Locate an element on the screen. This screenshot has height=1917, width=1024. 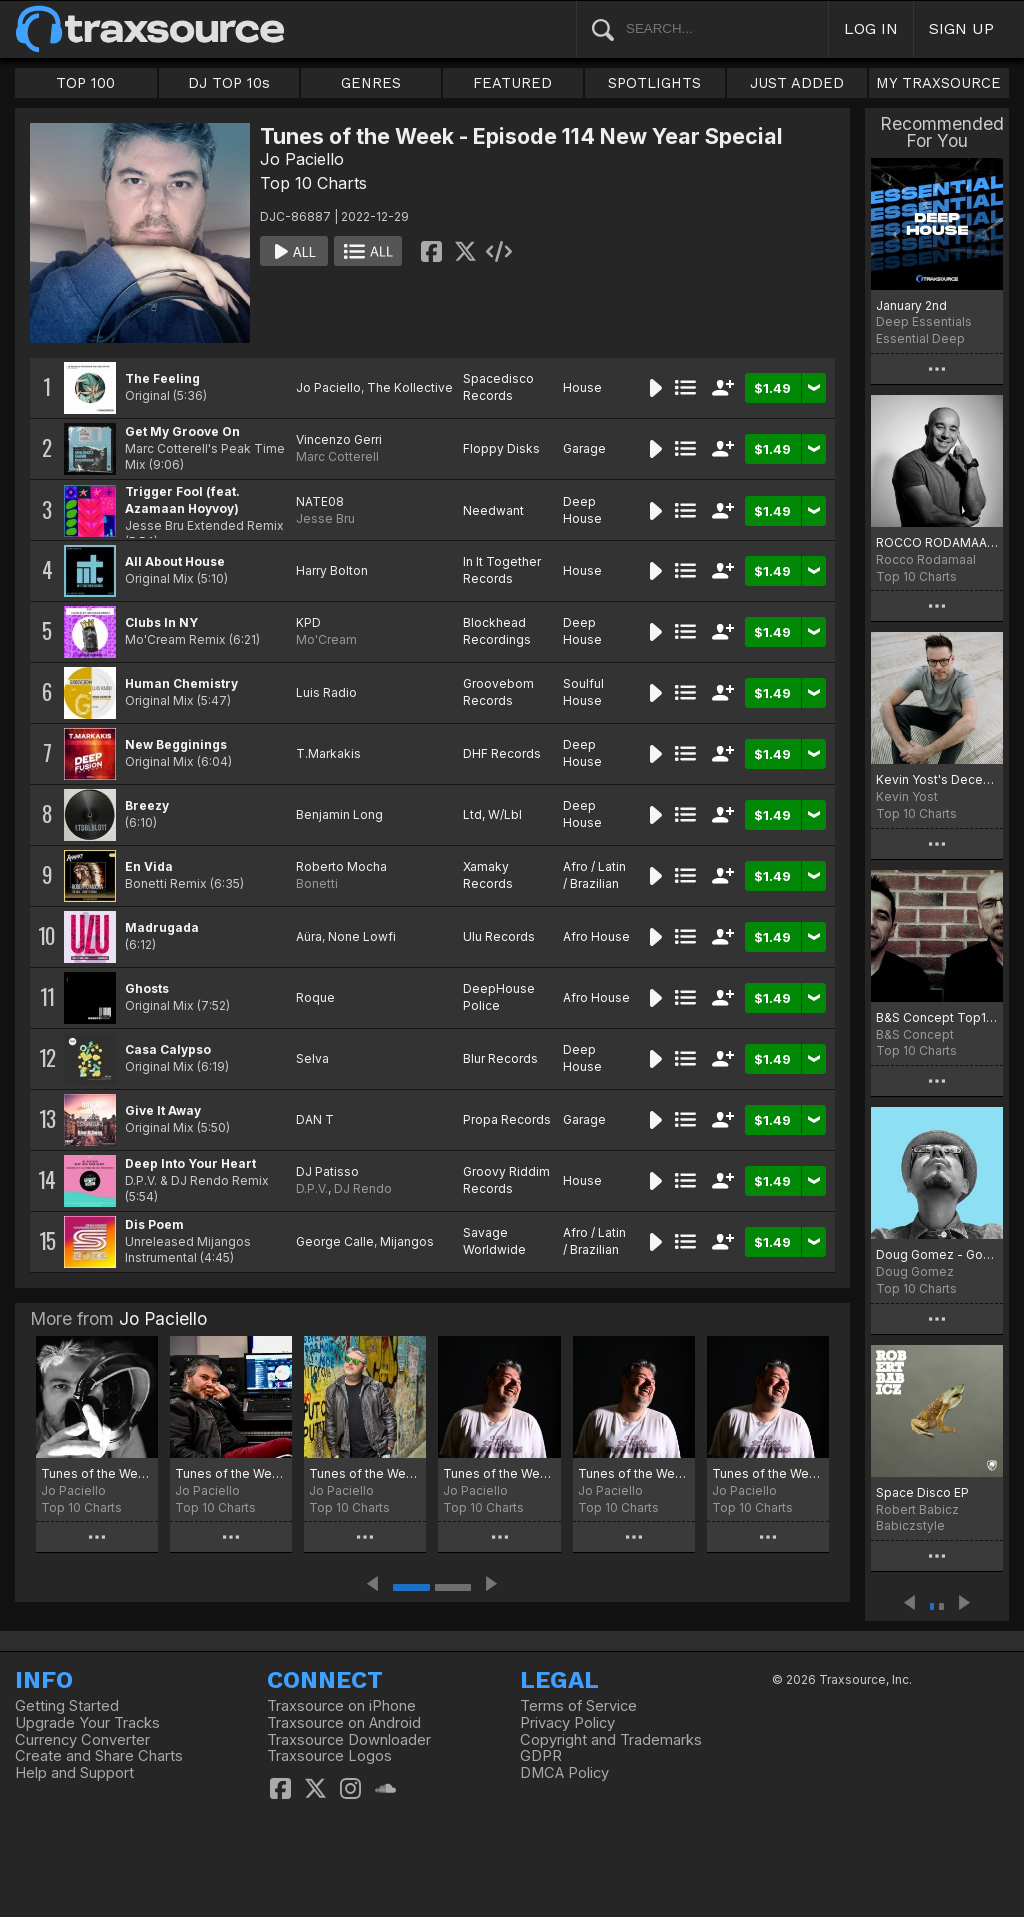
Marc Cotterell is located at coordinates (337, 456).